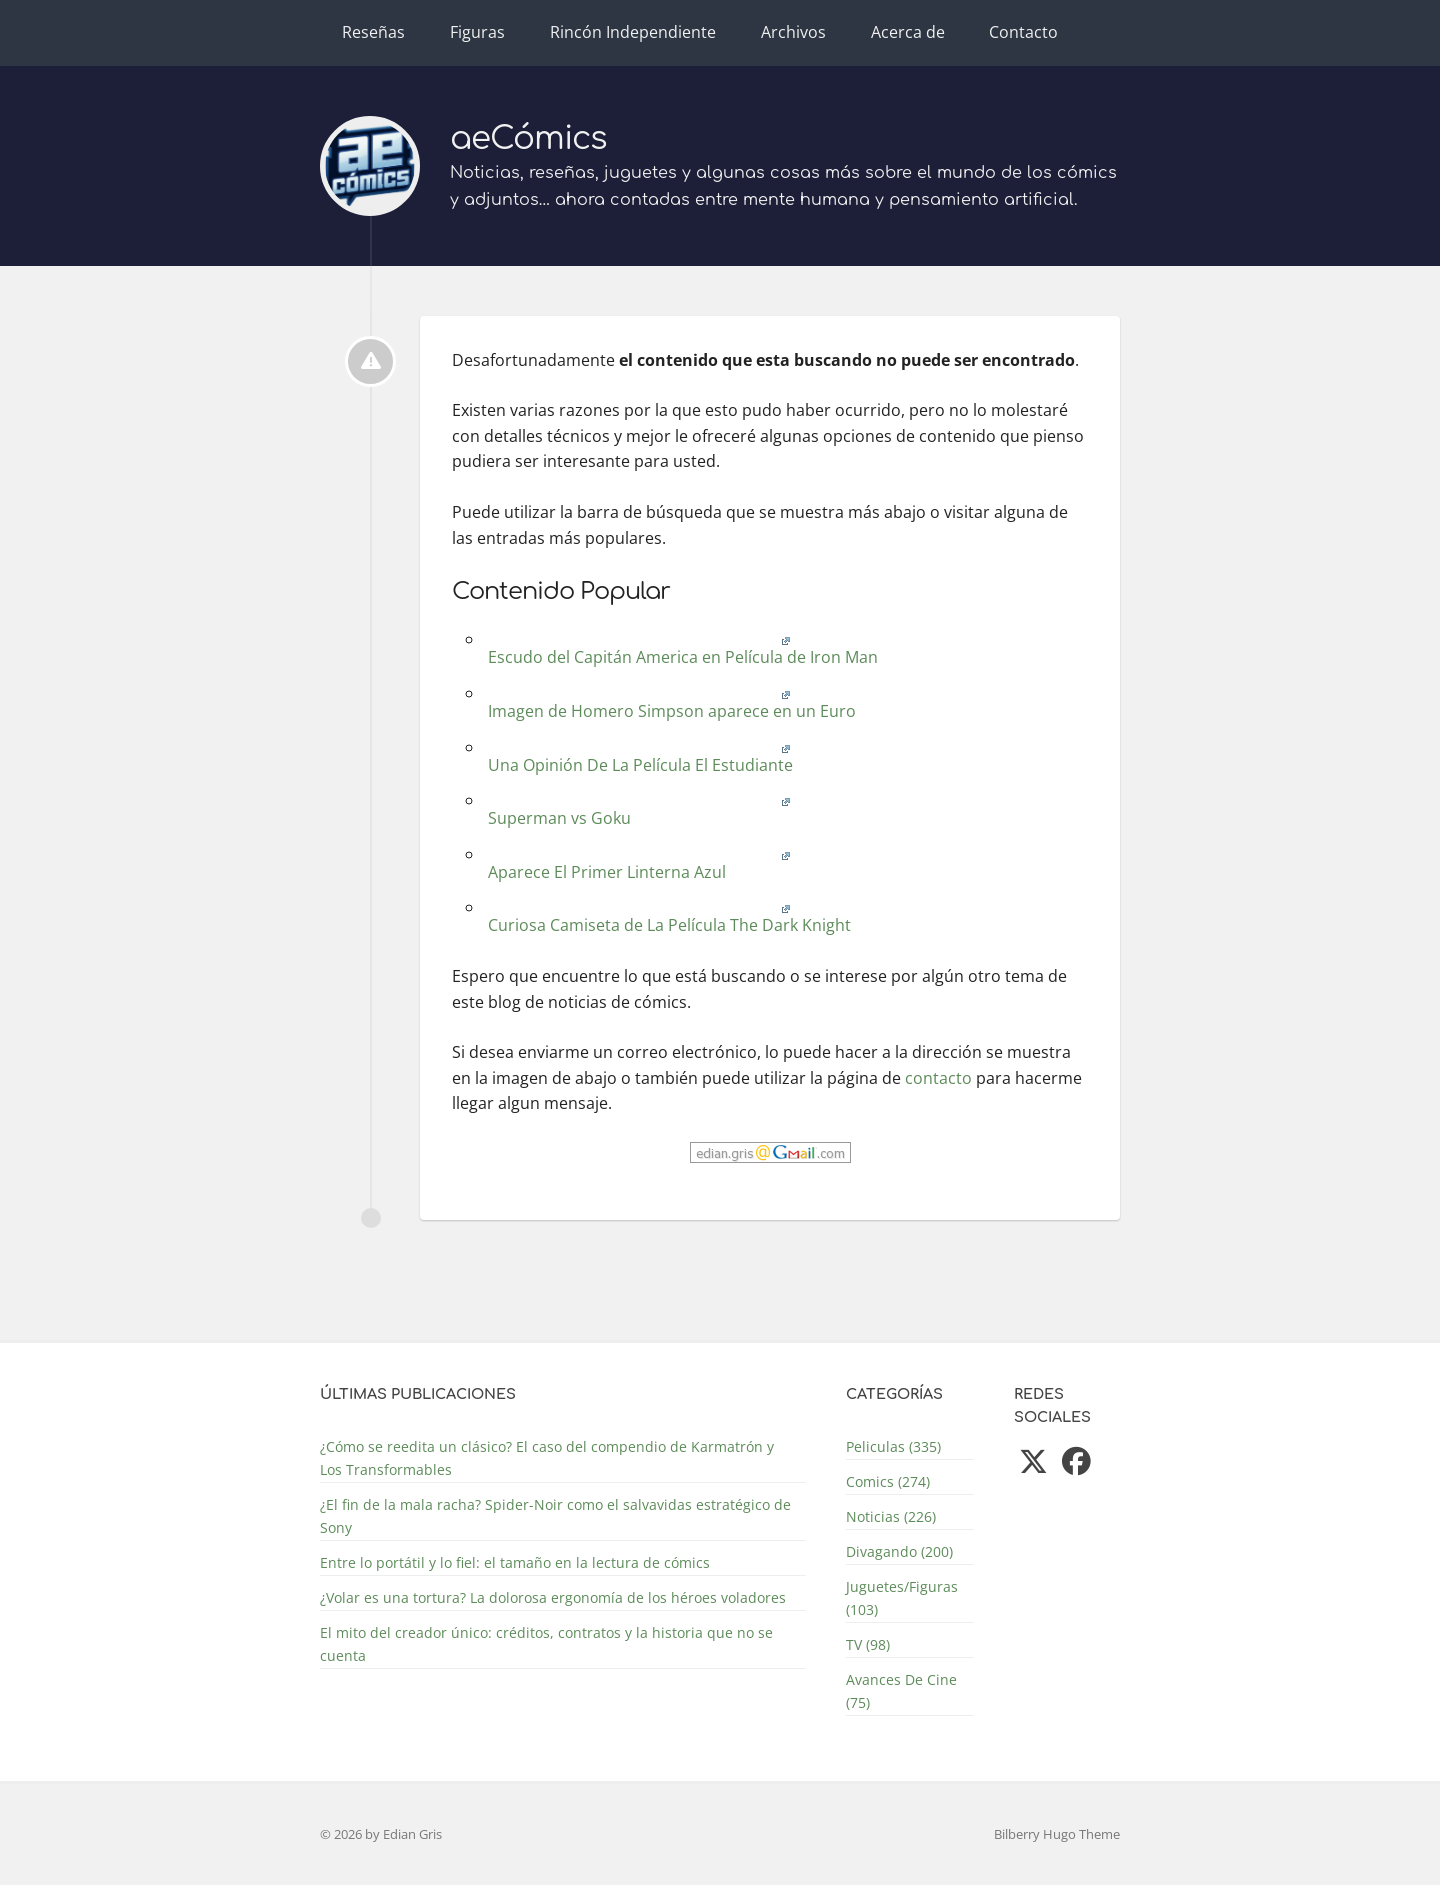  I want to click on Una Opinión De La Película El Estudiante, so click(638, 757).